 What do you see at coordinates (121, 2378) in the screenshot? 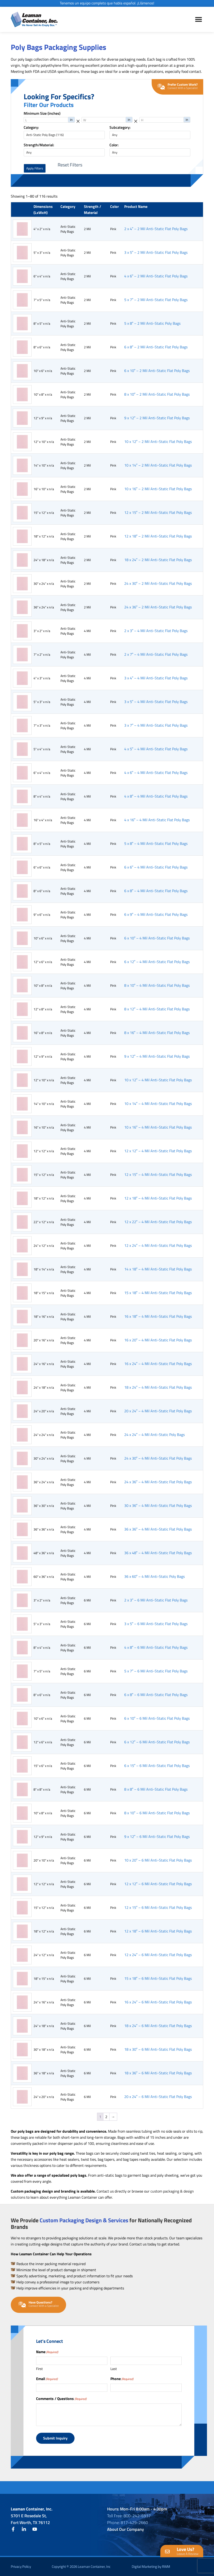
I see `Phone` at bounding box center [121, 2378].